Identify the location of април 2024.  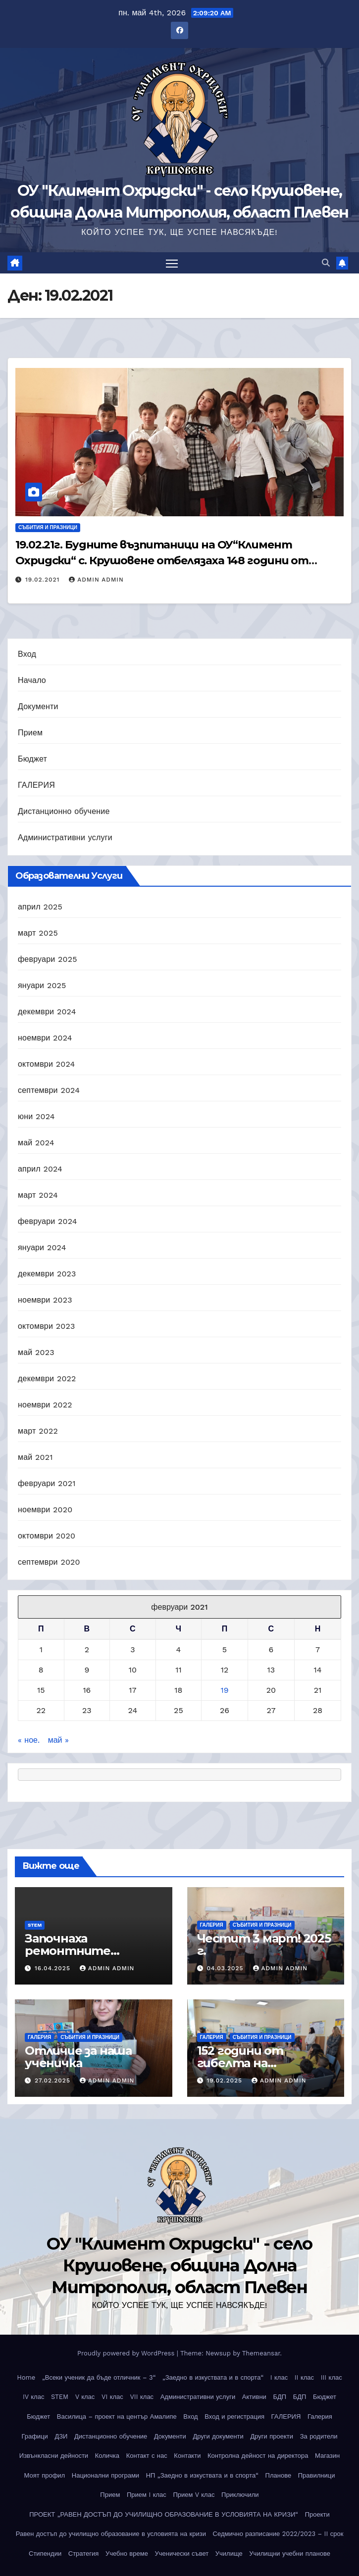
(40, 1169).